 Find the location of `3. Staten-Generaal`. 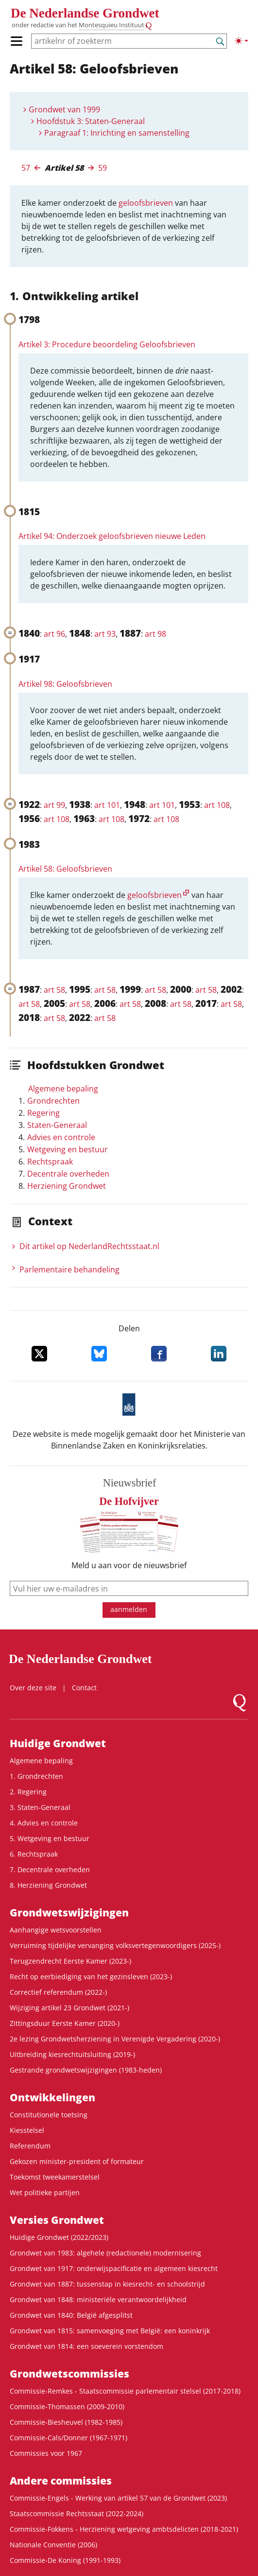

3. Staten-Generaal is located at coordinates (40, 1807).